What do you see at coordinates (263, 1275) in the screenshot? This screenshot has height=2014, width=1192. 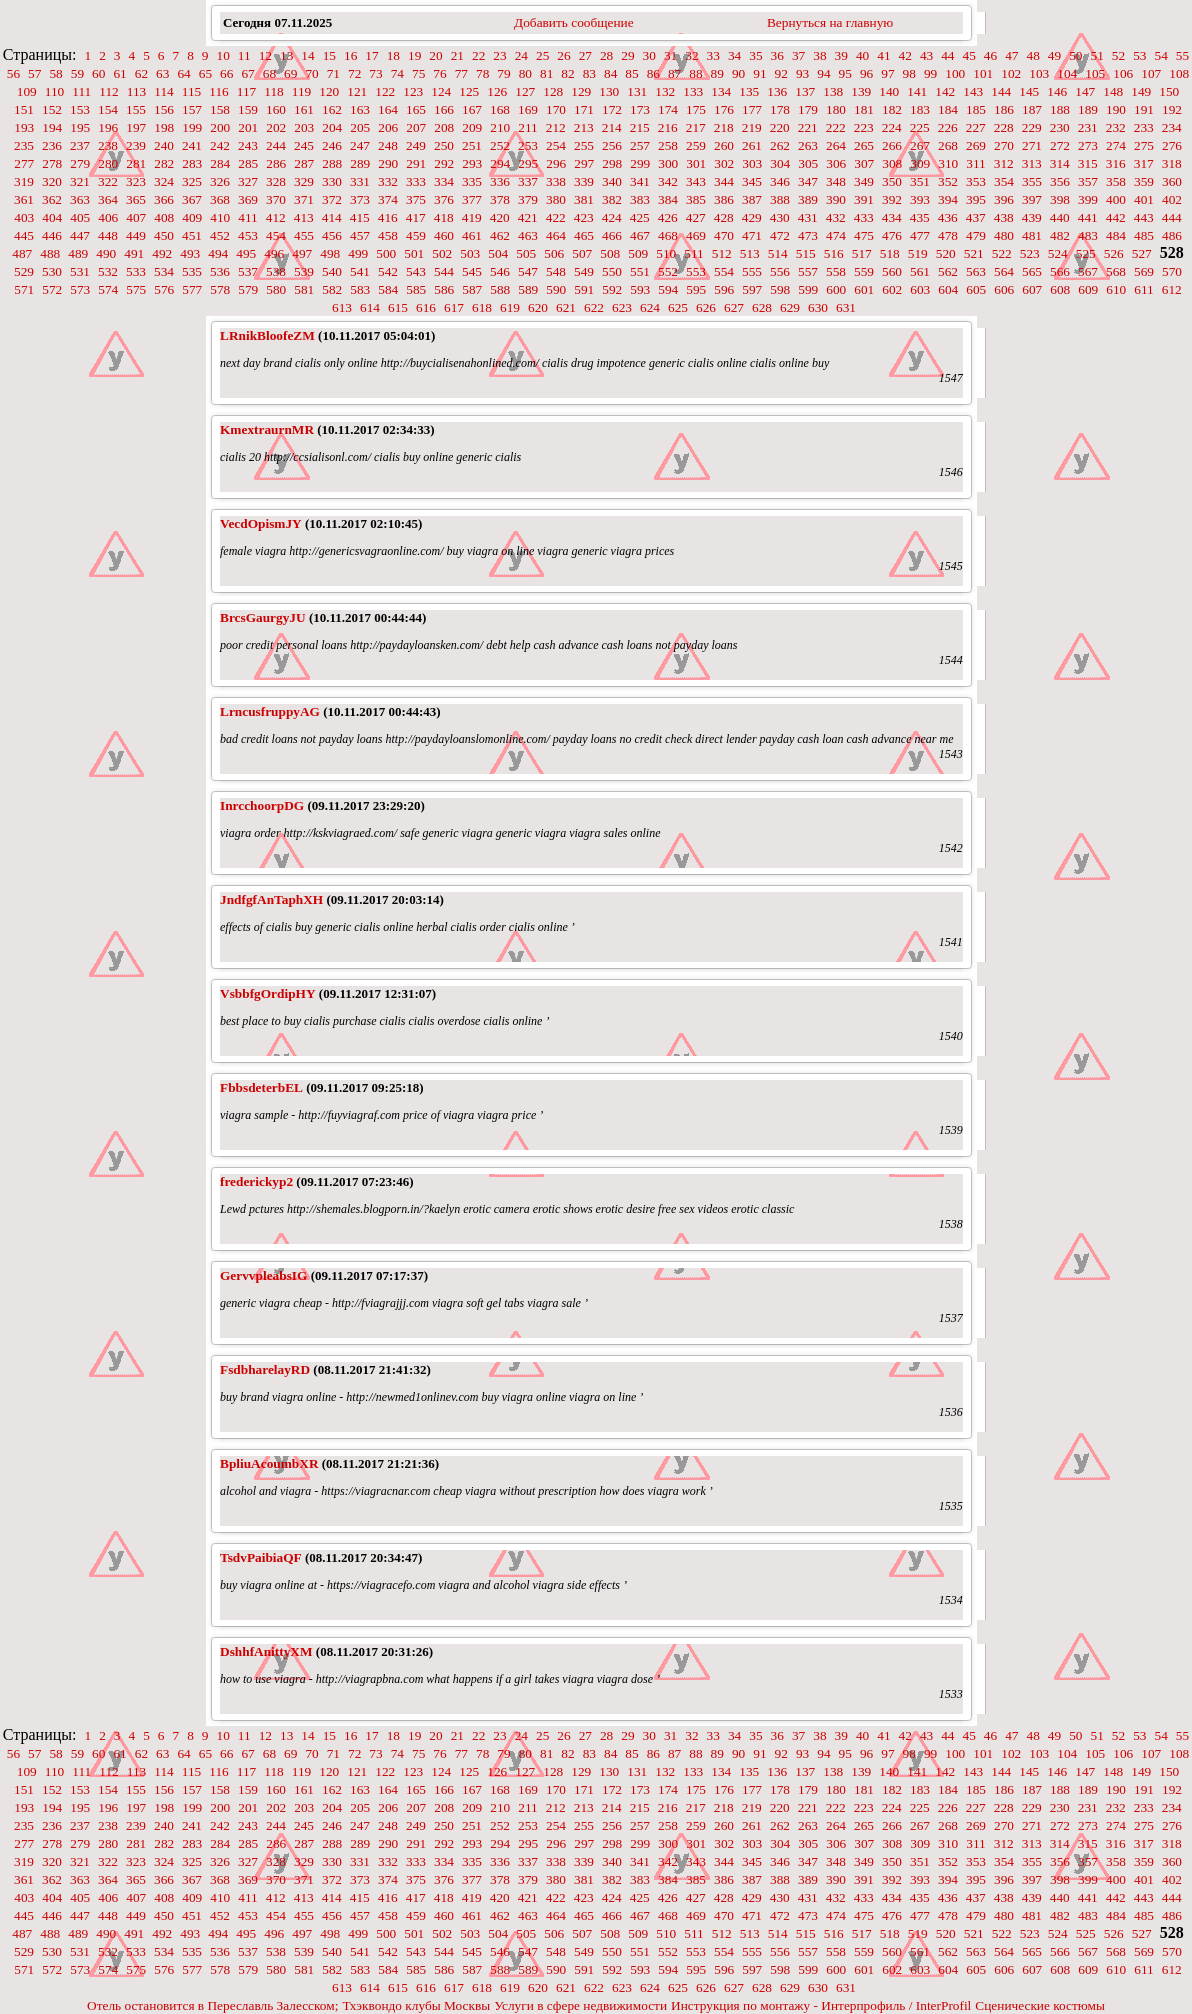 I see `GervvpleabsIG` at bounding box center [263, 1275].